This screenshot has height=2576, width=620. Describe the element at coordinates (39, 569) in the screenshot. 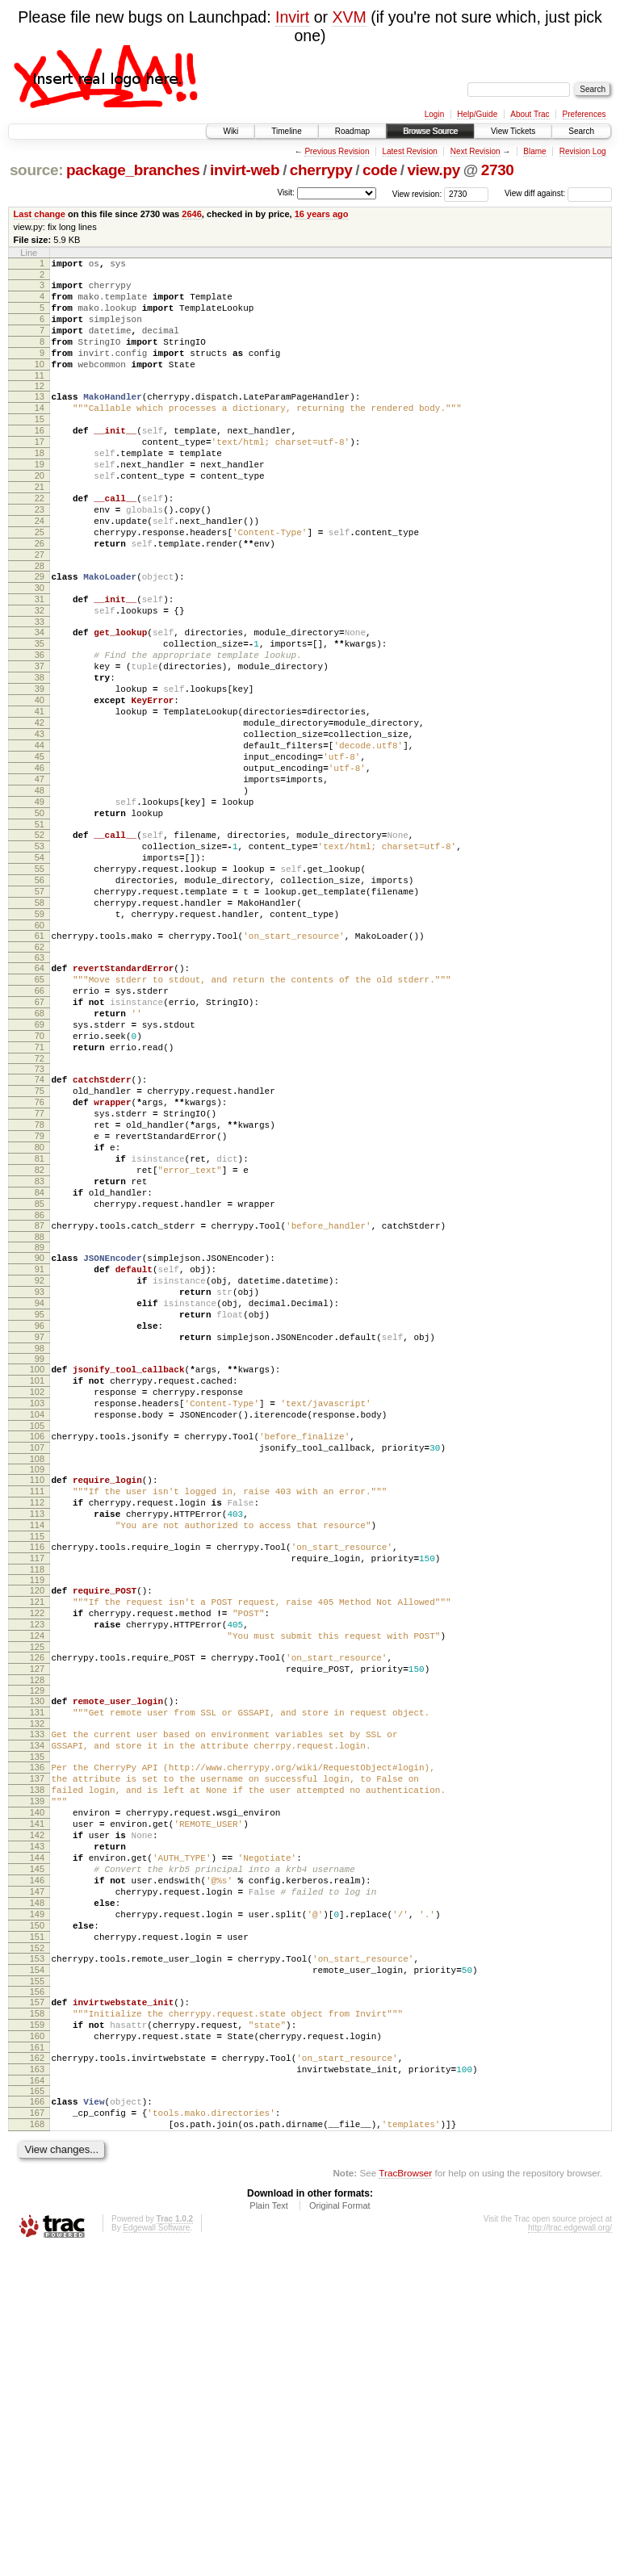

I see `24` at that location.